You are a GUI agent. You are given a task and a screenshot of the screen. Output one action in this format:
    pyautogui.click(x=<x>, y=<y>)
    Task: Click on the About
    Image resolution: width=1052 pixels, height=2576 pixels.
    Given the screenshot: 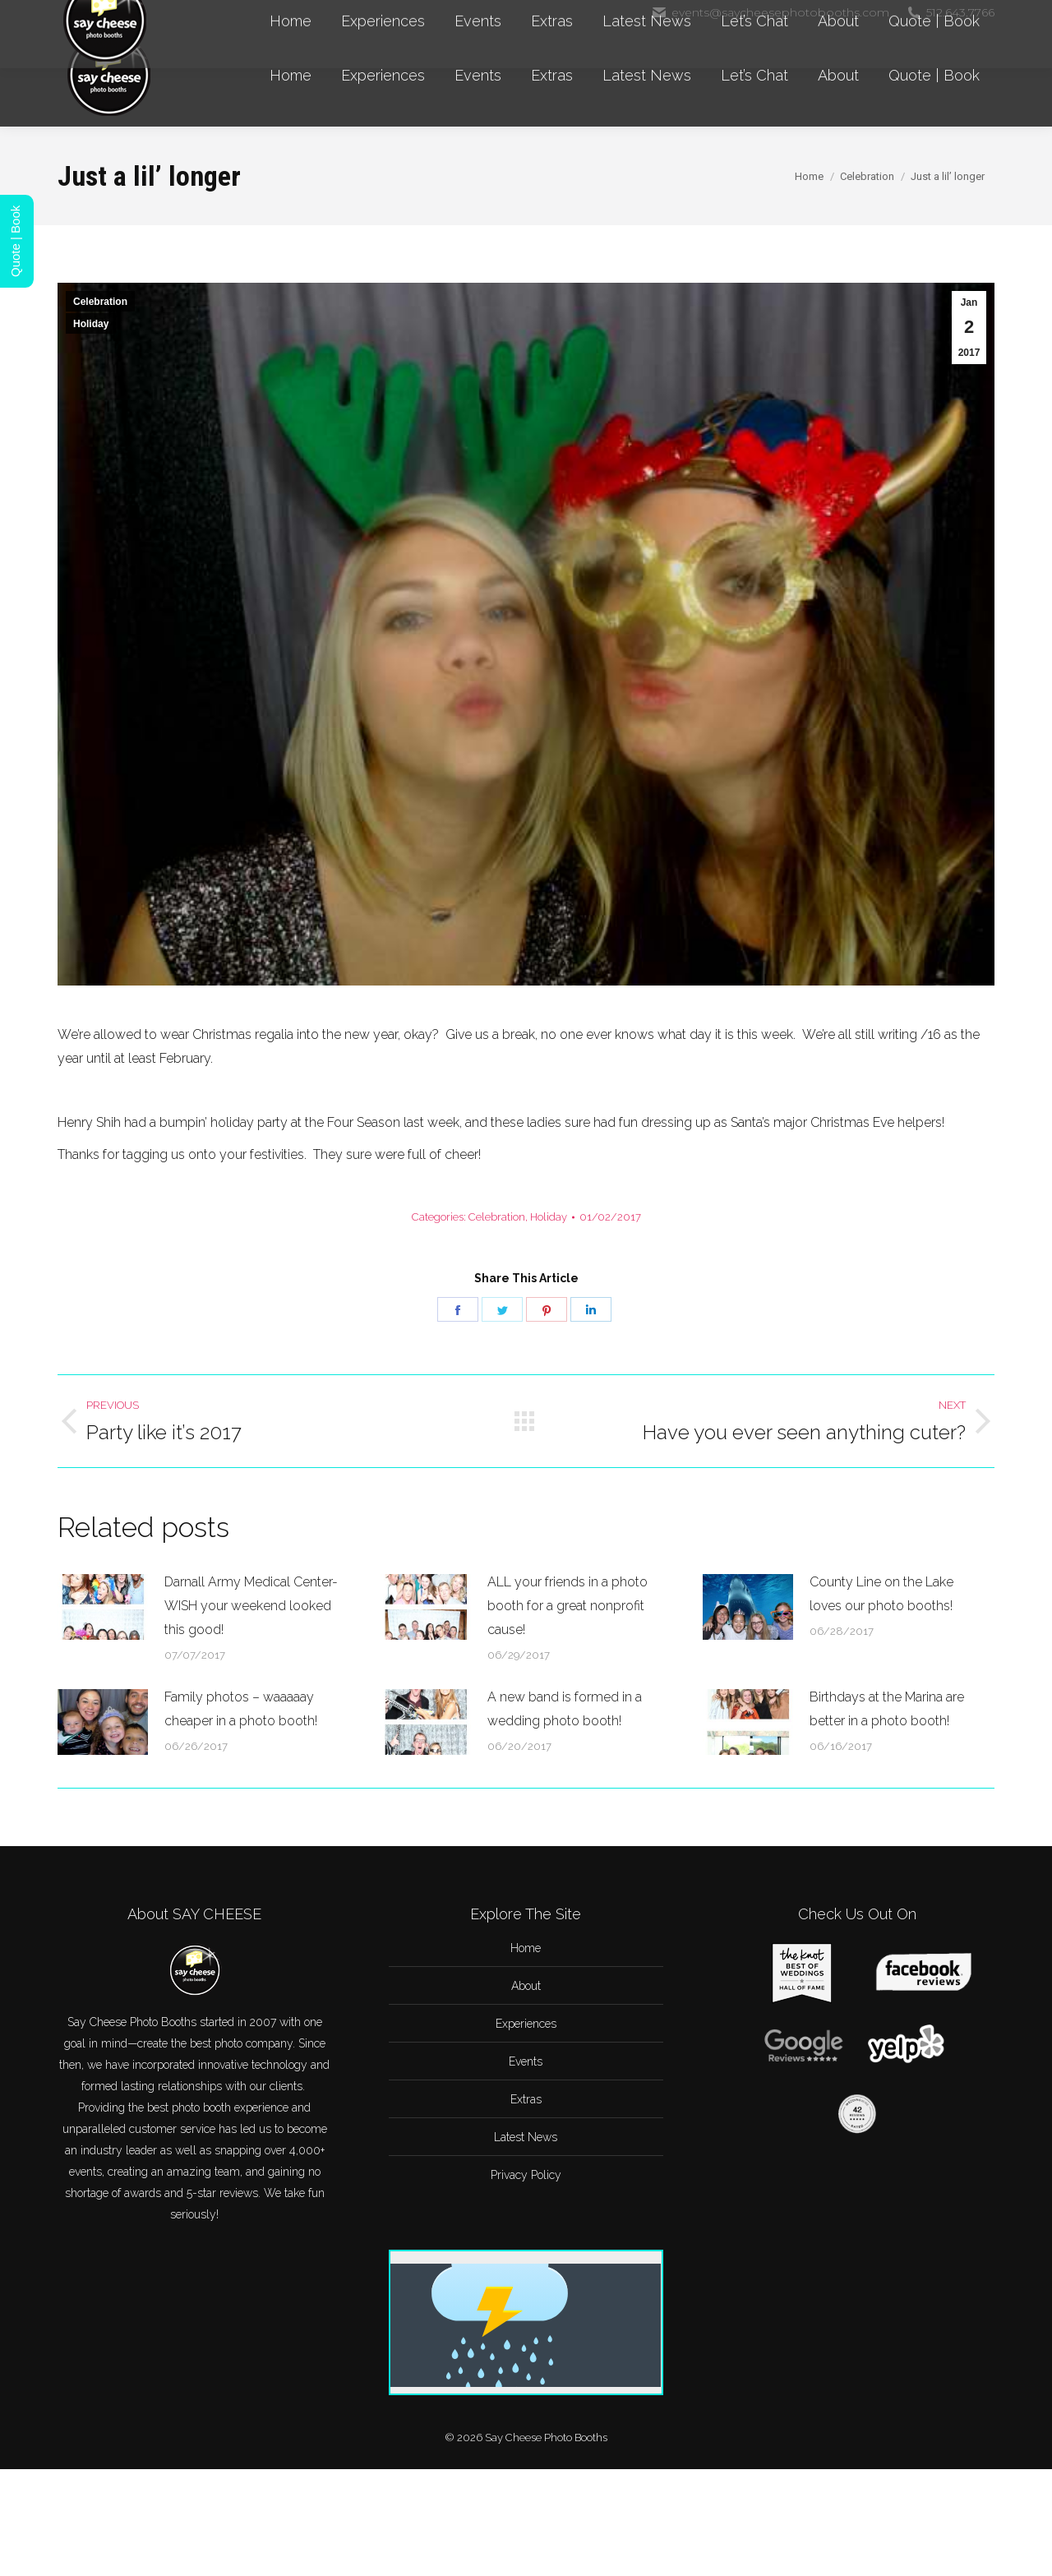 What is the action you would take?
    pyautogui.click(x=526, y=1985)
    